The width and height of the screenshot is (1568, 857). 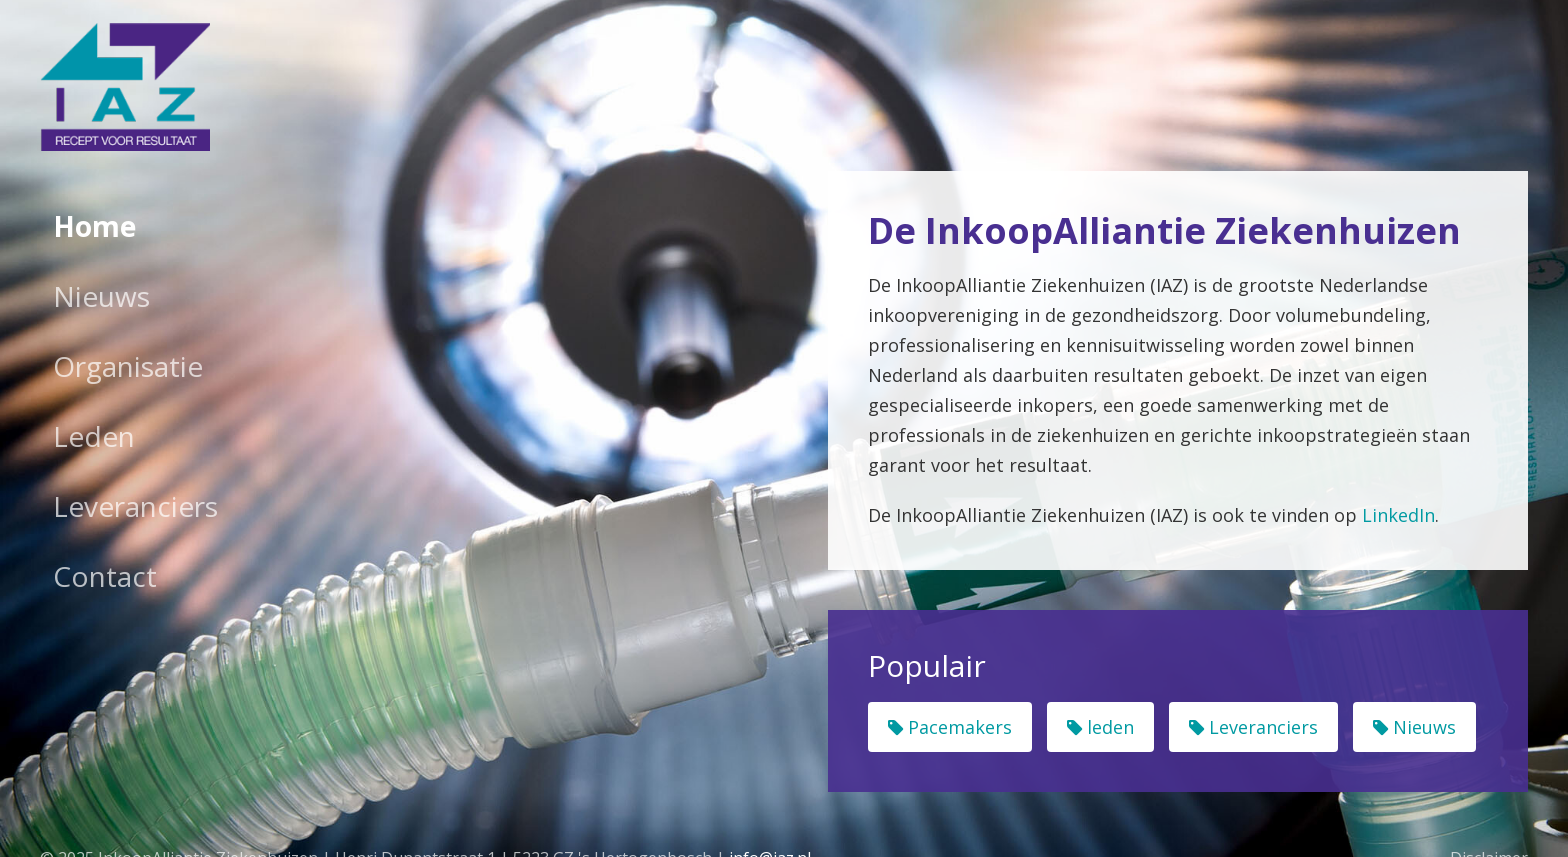 I want to click on leden, so click(x=1100, y=727).